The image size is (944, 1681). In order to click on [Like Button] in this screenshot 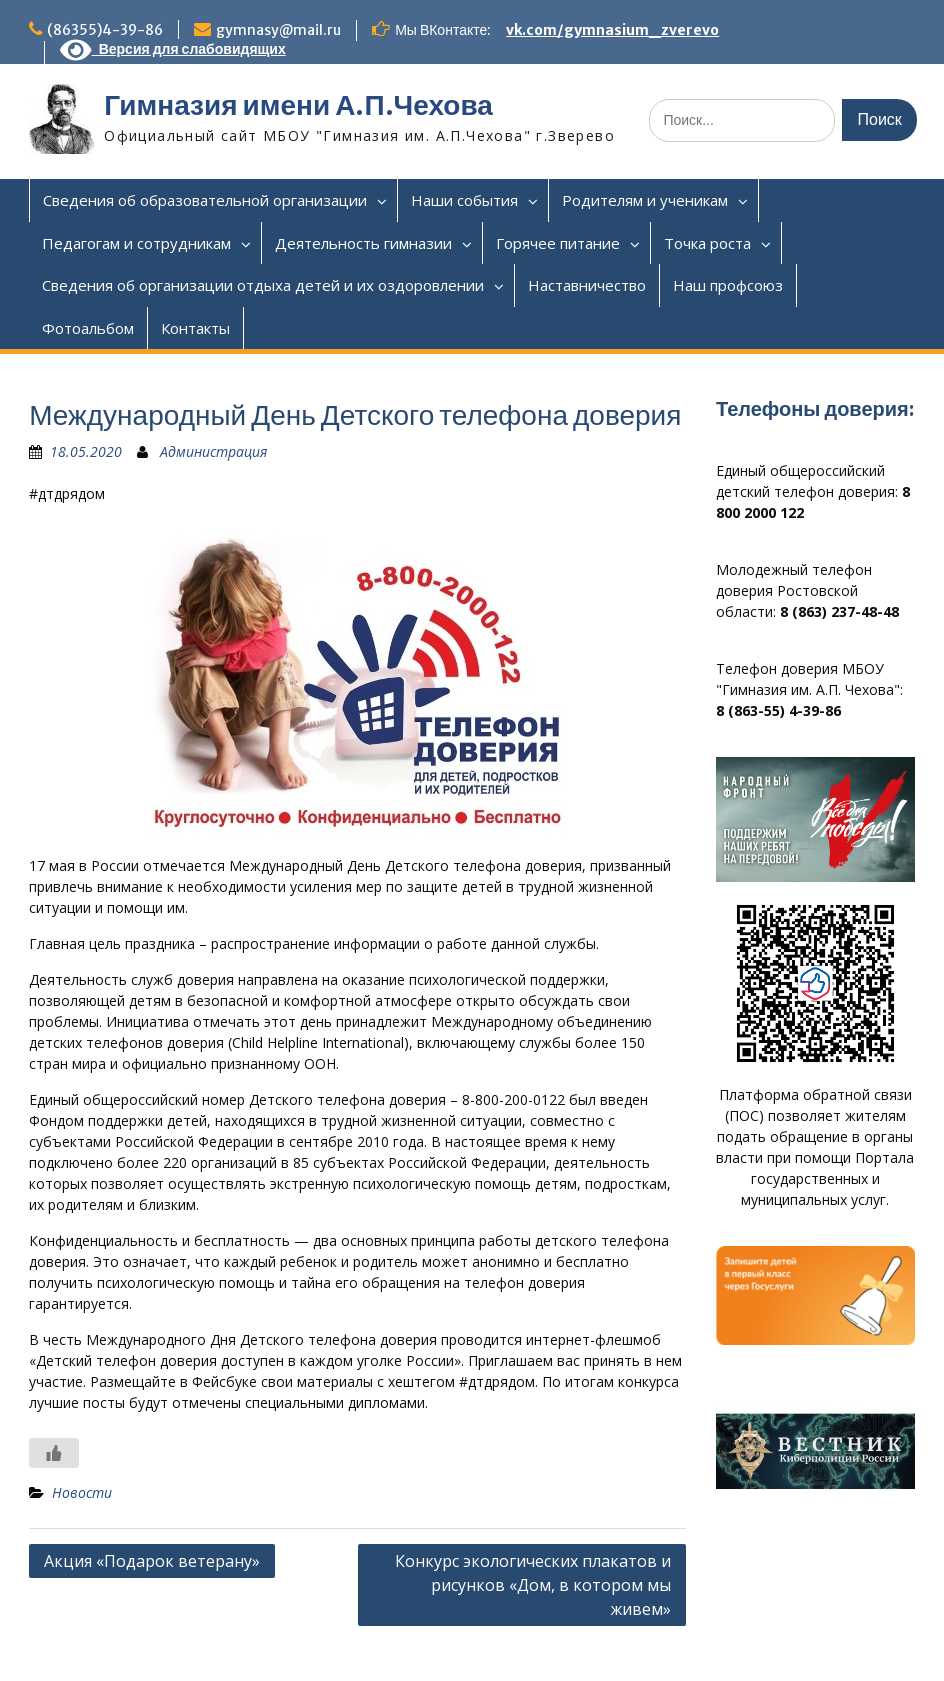, I will do `click(54, 1453)`.